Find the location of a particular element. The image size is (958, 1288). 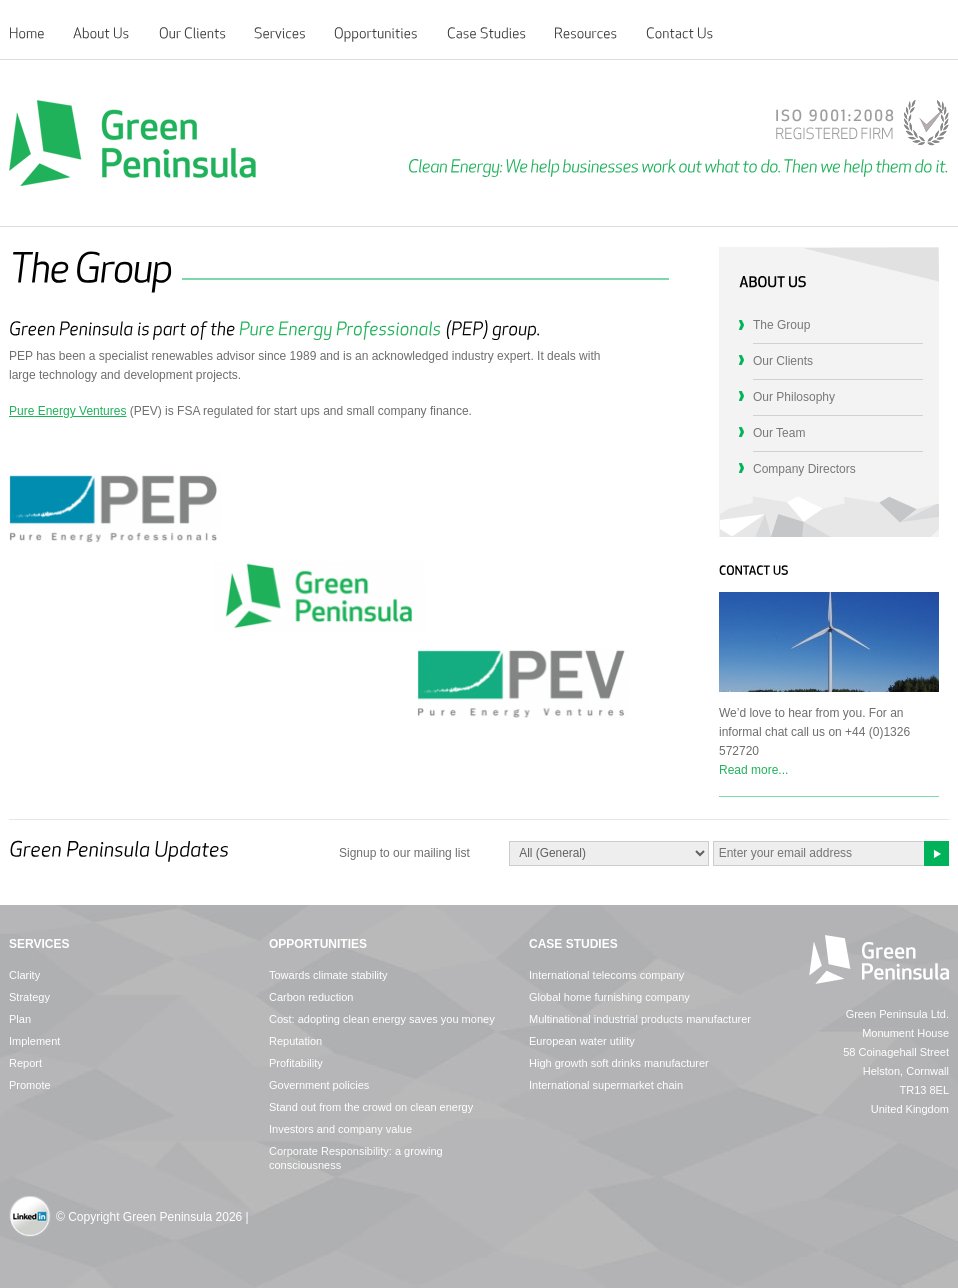

Implement is located at coordinates (34, 1041).